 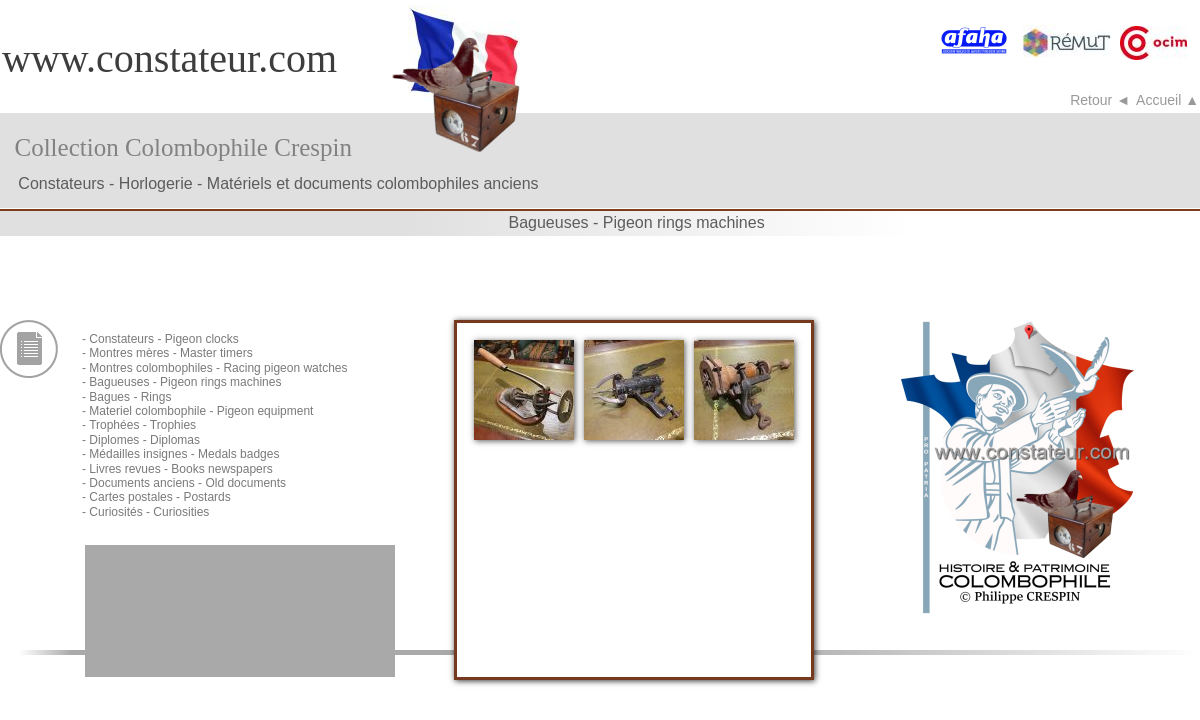 I want to click on Accueil ▲, so click(x=1167, y=100).